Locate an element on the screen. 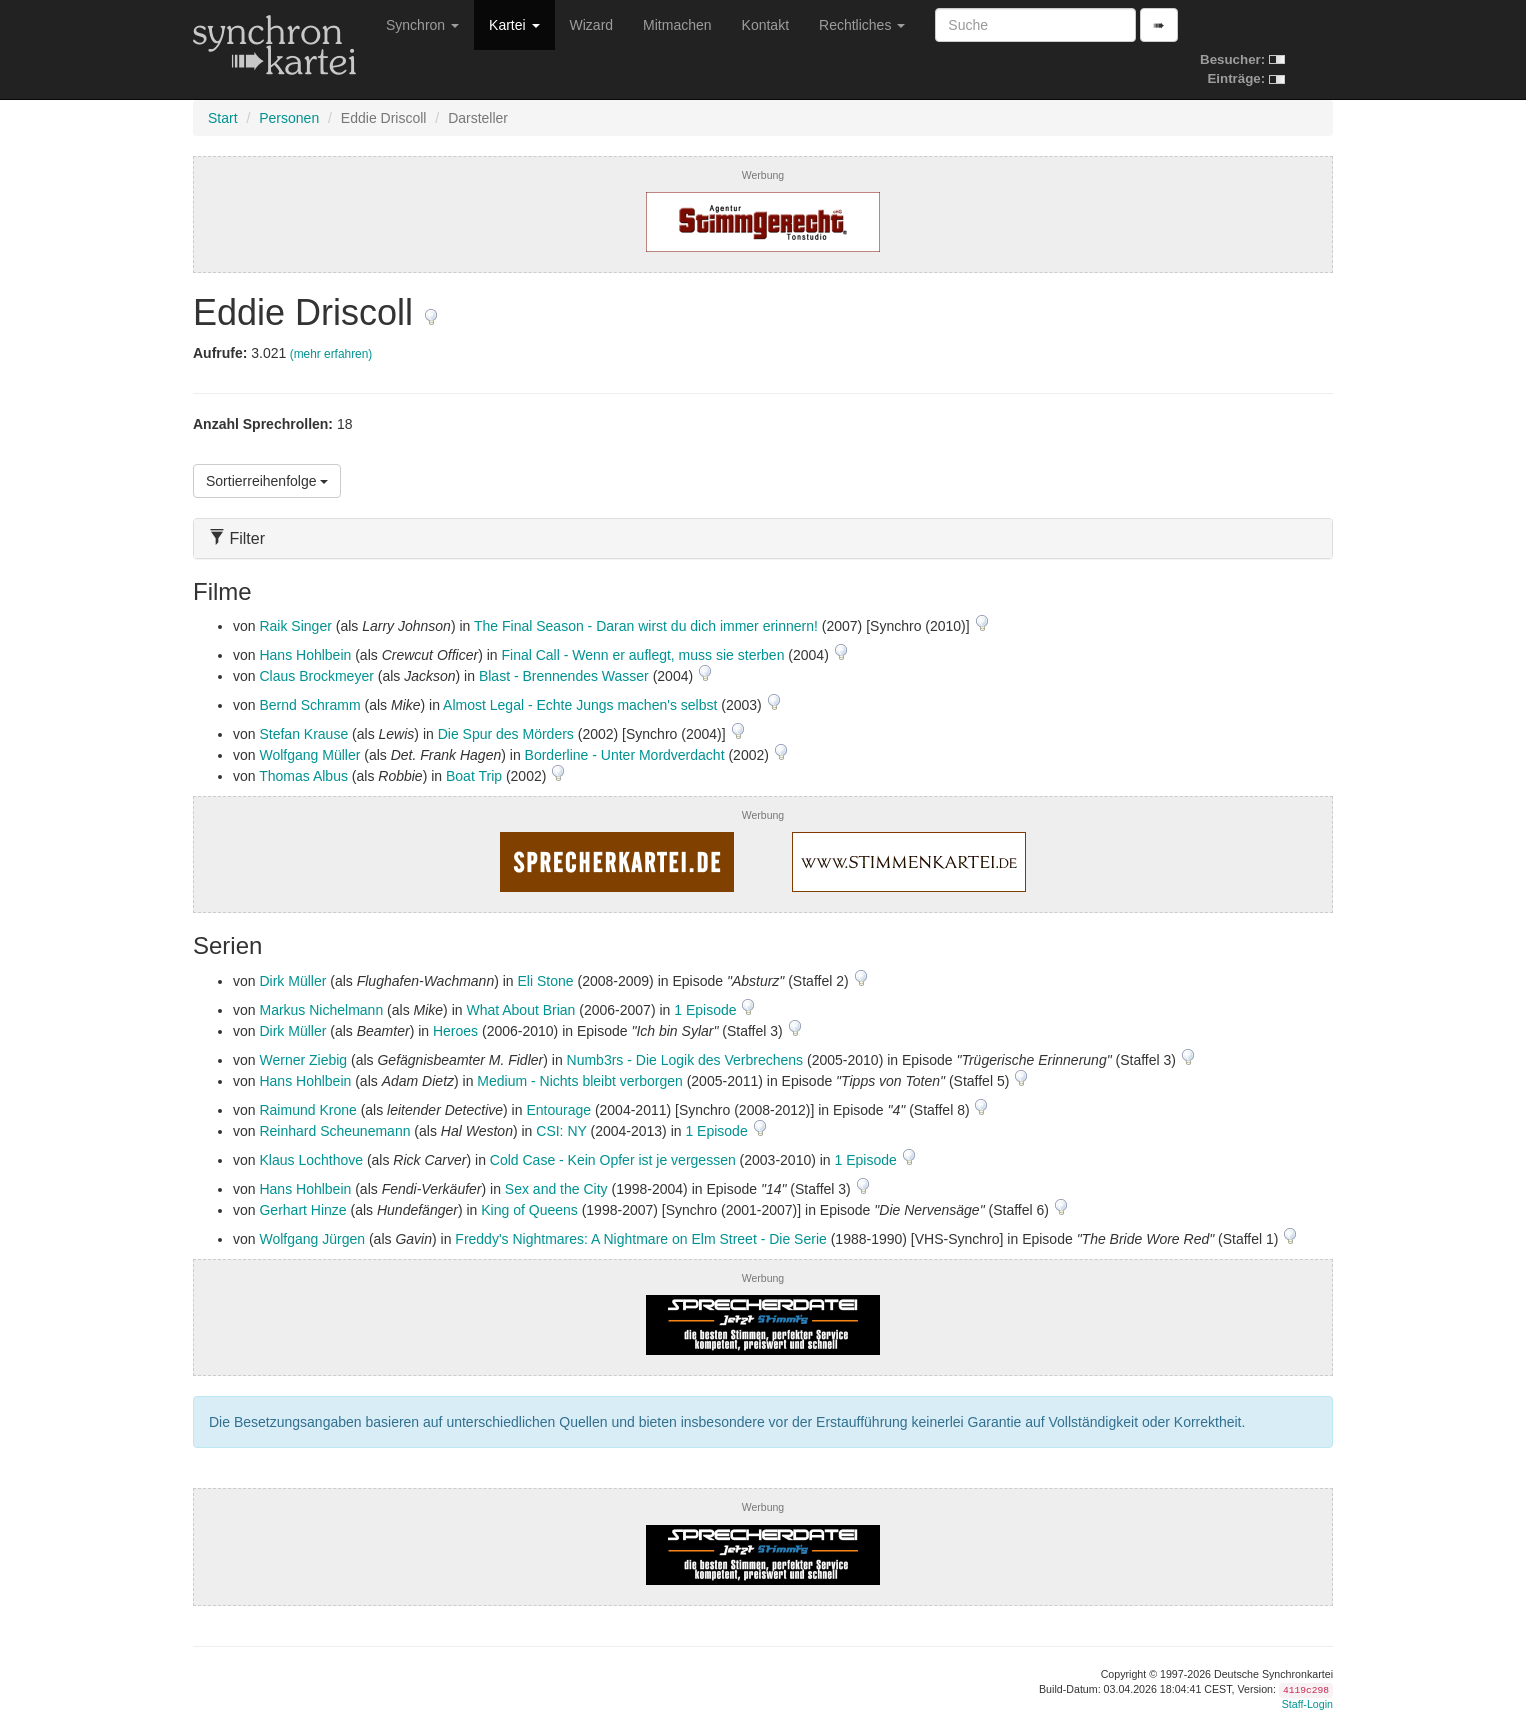  Wizard is located at coordinates (592, 25).